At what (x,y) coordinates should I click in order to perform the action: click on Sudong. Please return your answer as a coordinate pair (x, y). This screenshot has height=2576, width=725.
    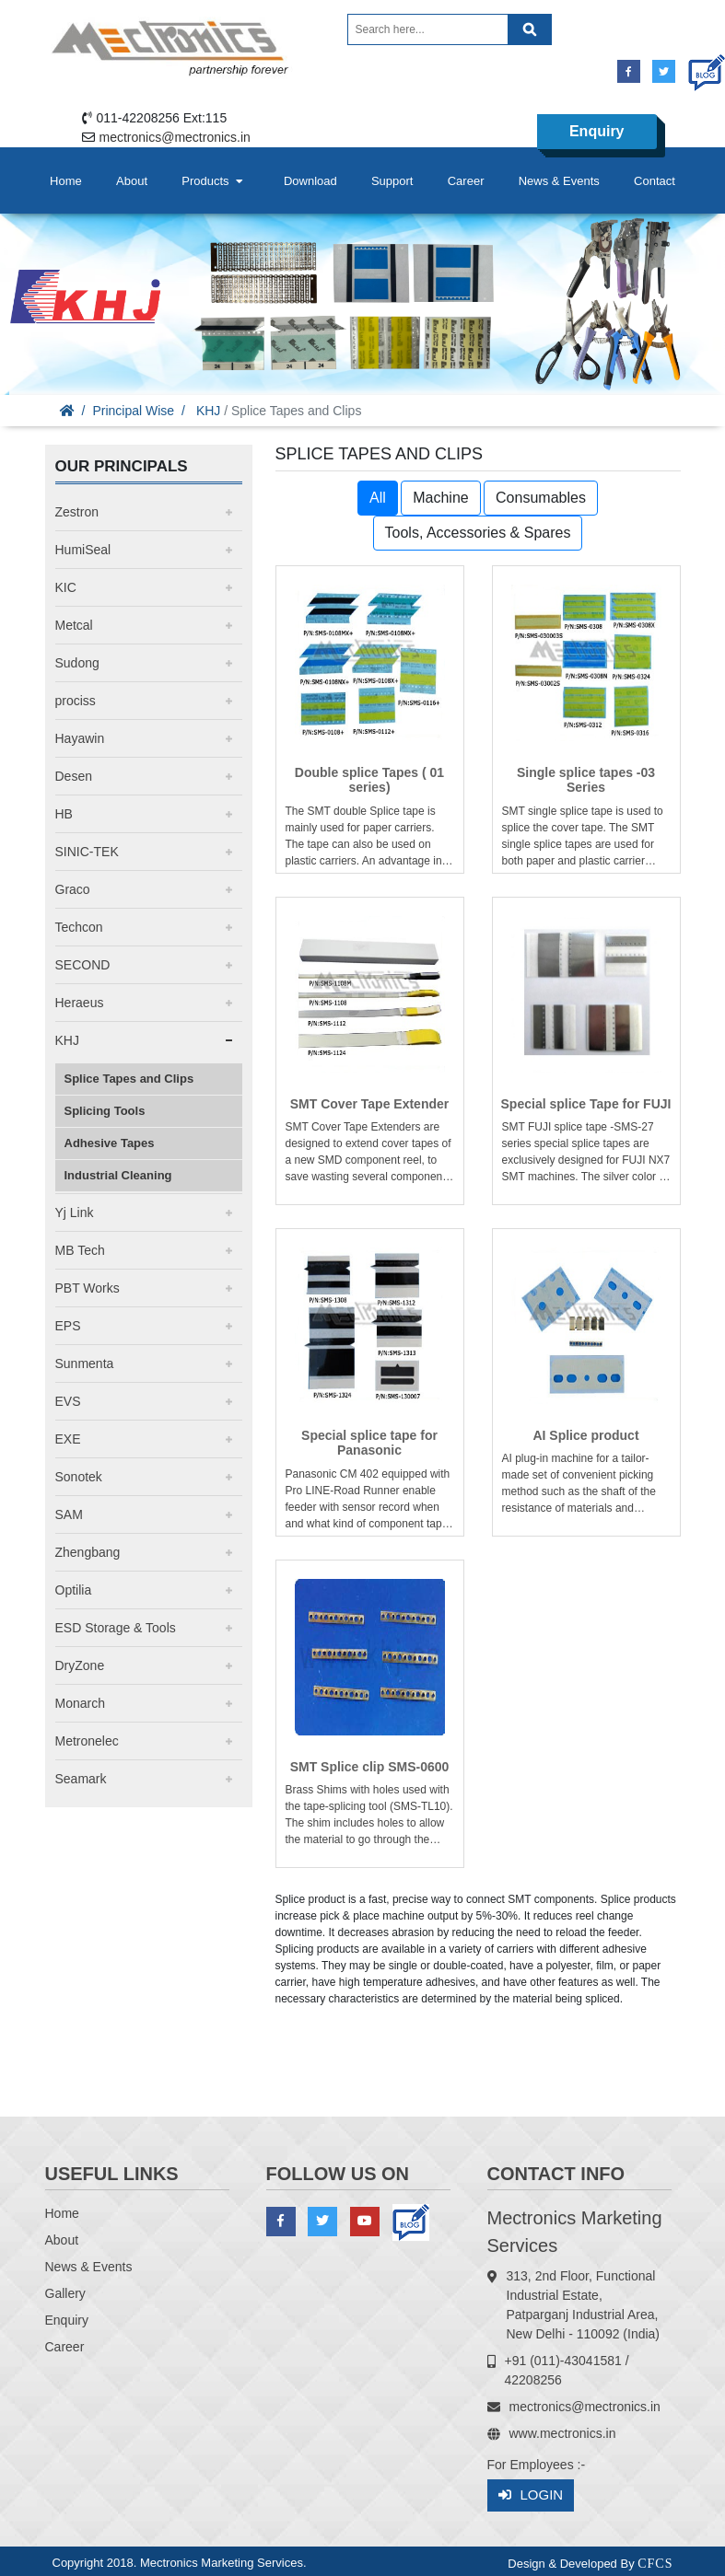
    Looking at the image, I should click on (77, 663).